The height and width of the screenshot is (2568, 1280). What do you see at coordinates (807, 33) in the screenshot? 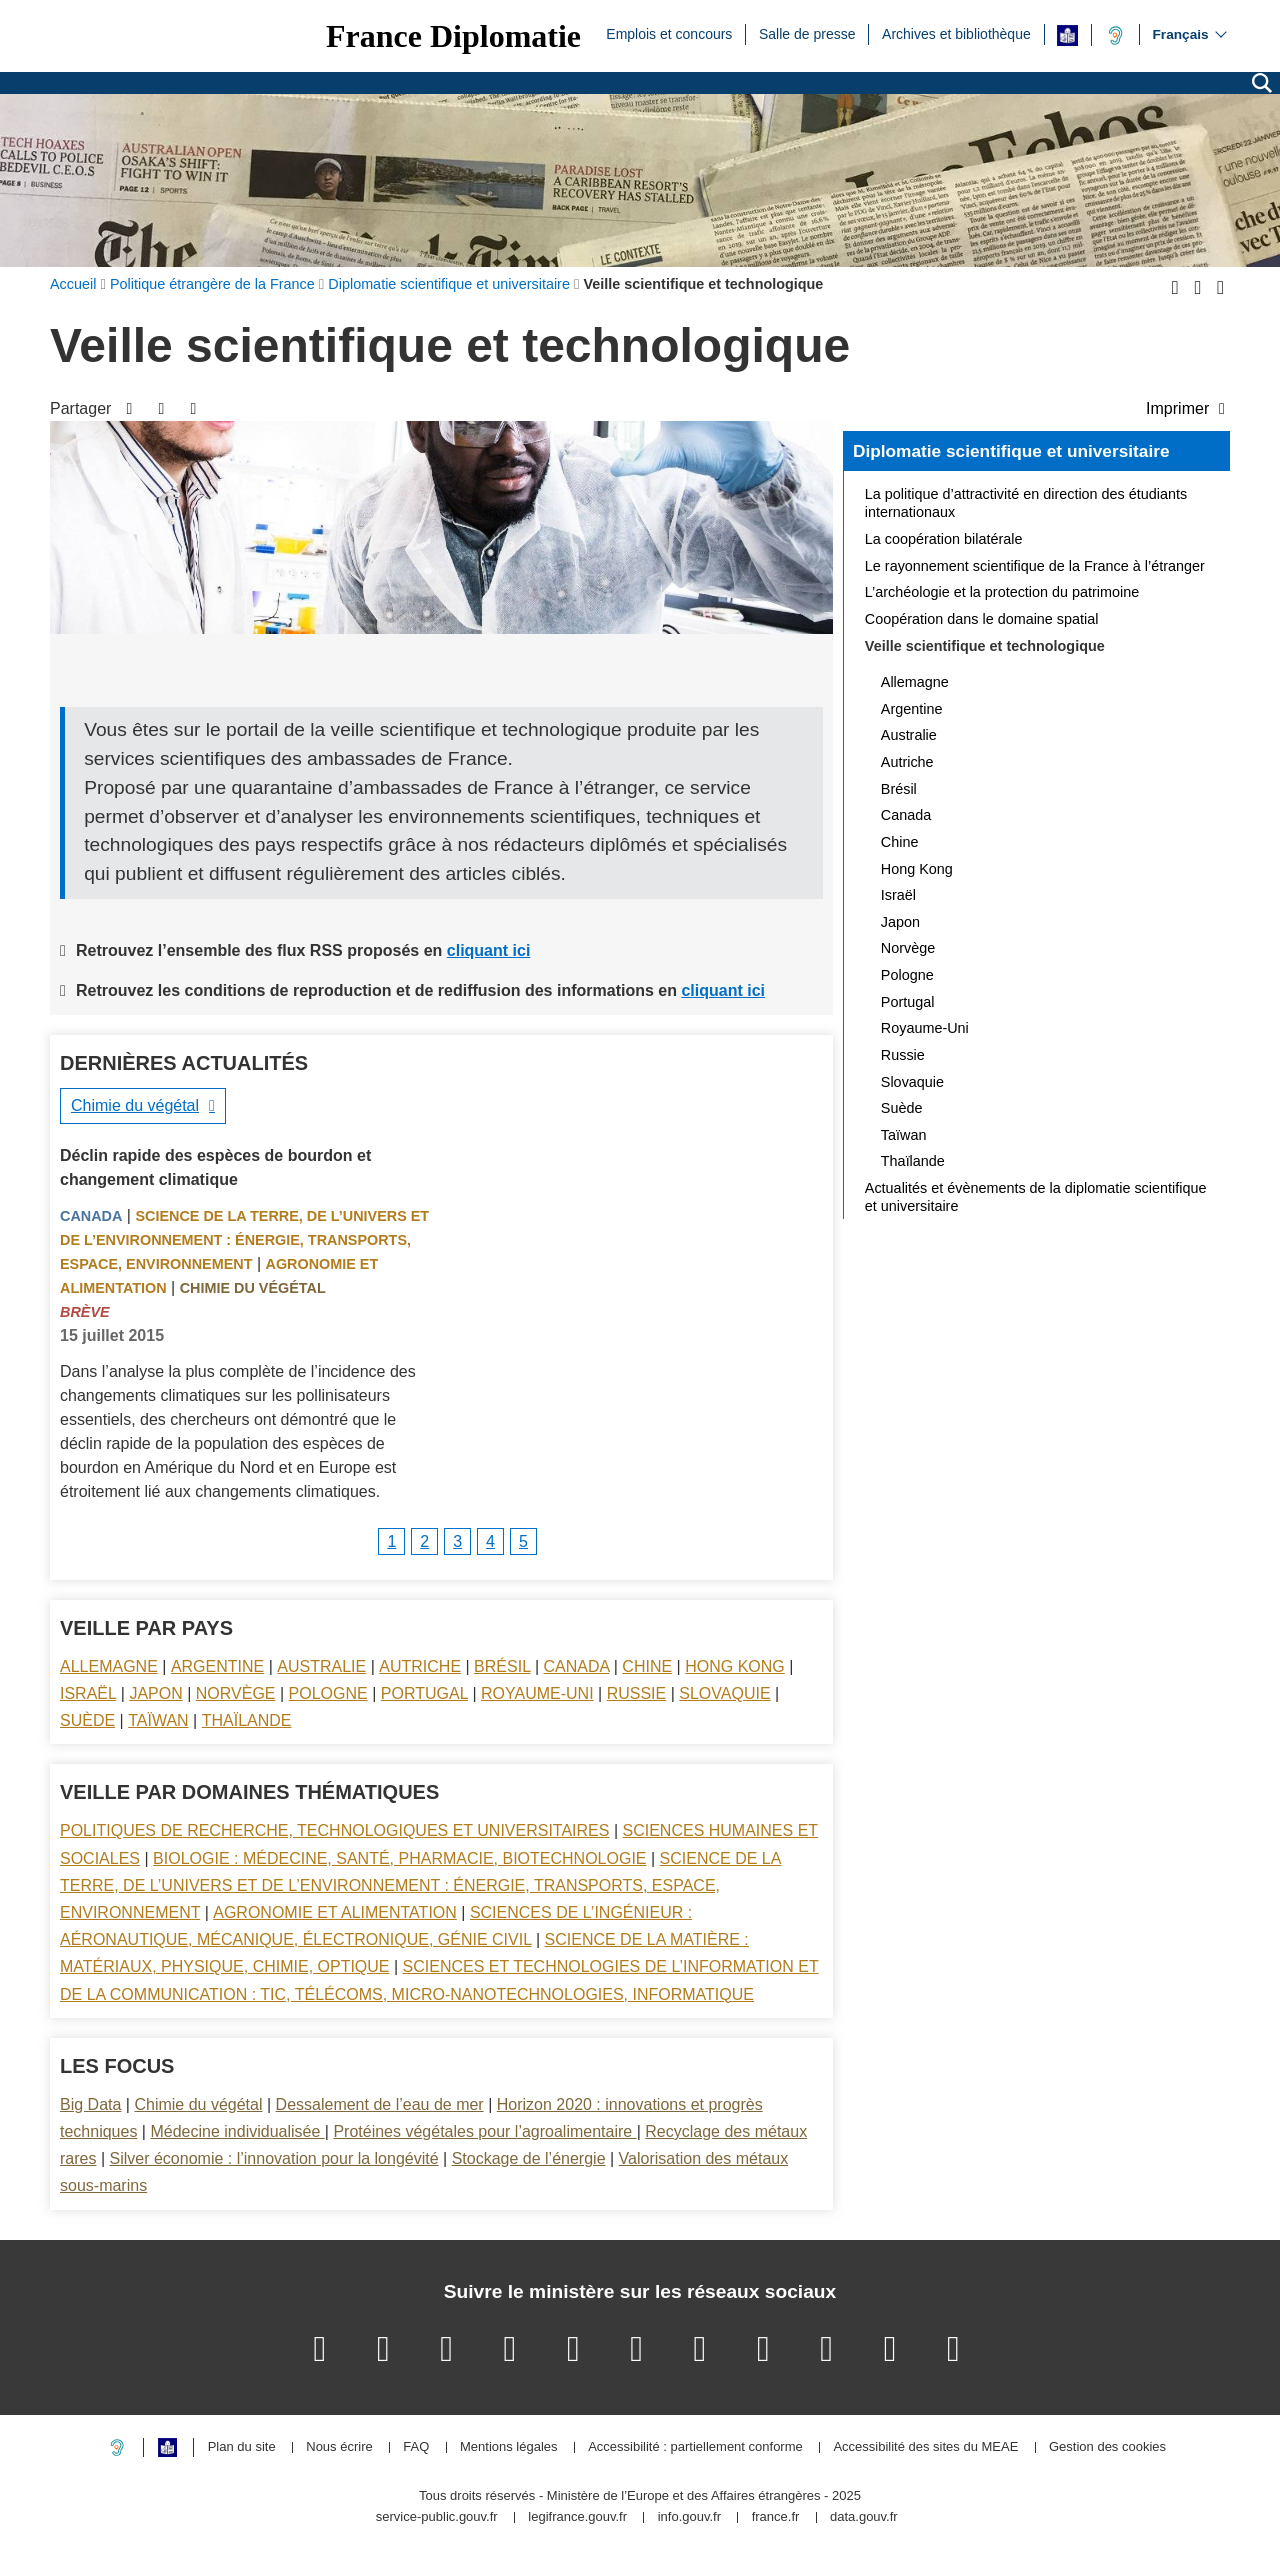
I see `Salle de presse` at bounding box center [807, 33].